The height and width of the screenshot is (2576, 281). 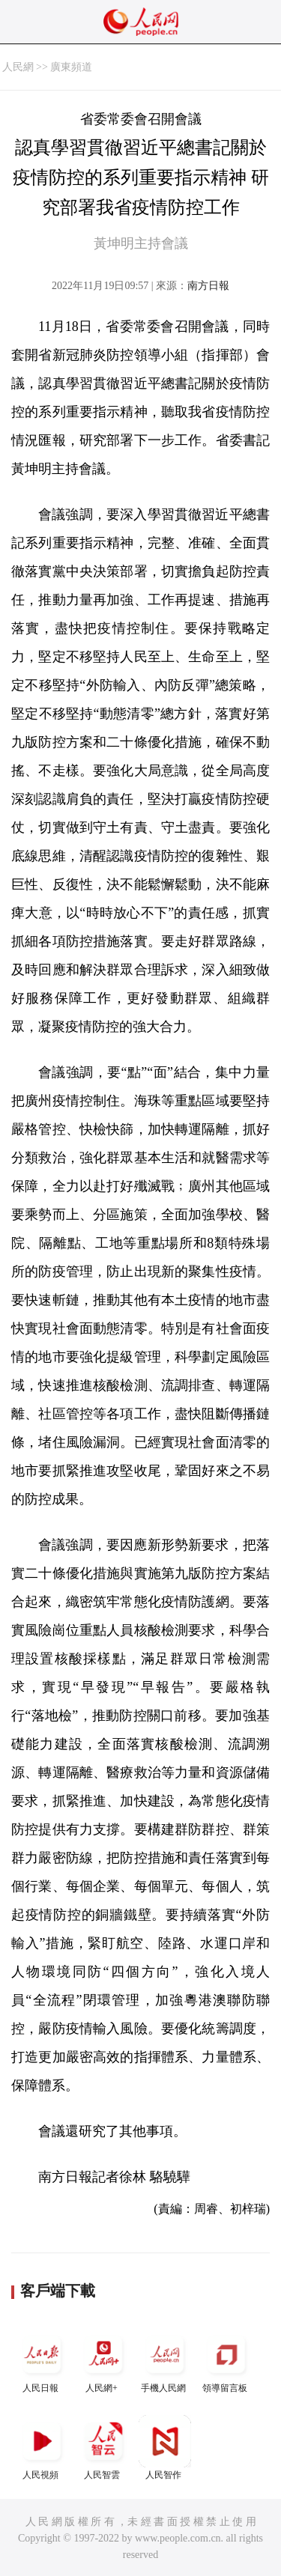 I want to click on 廣東頻道, so click(x=71, y=67).